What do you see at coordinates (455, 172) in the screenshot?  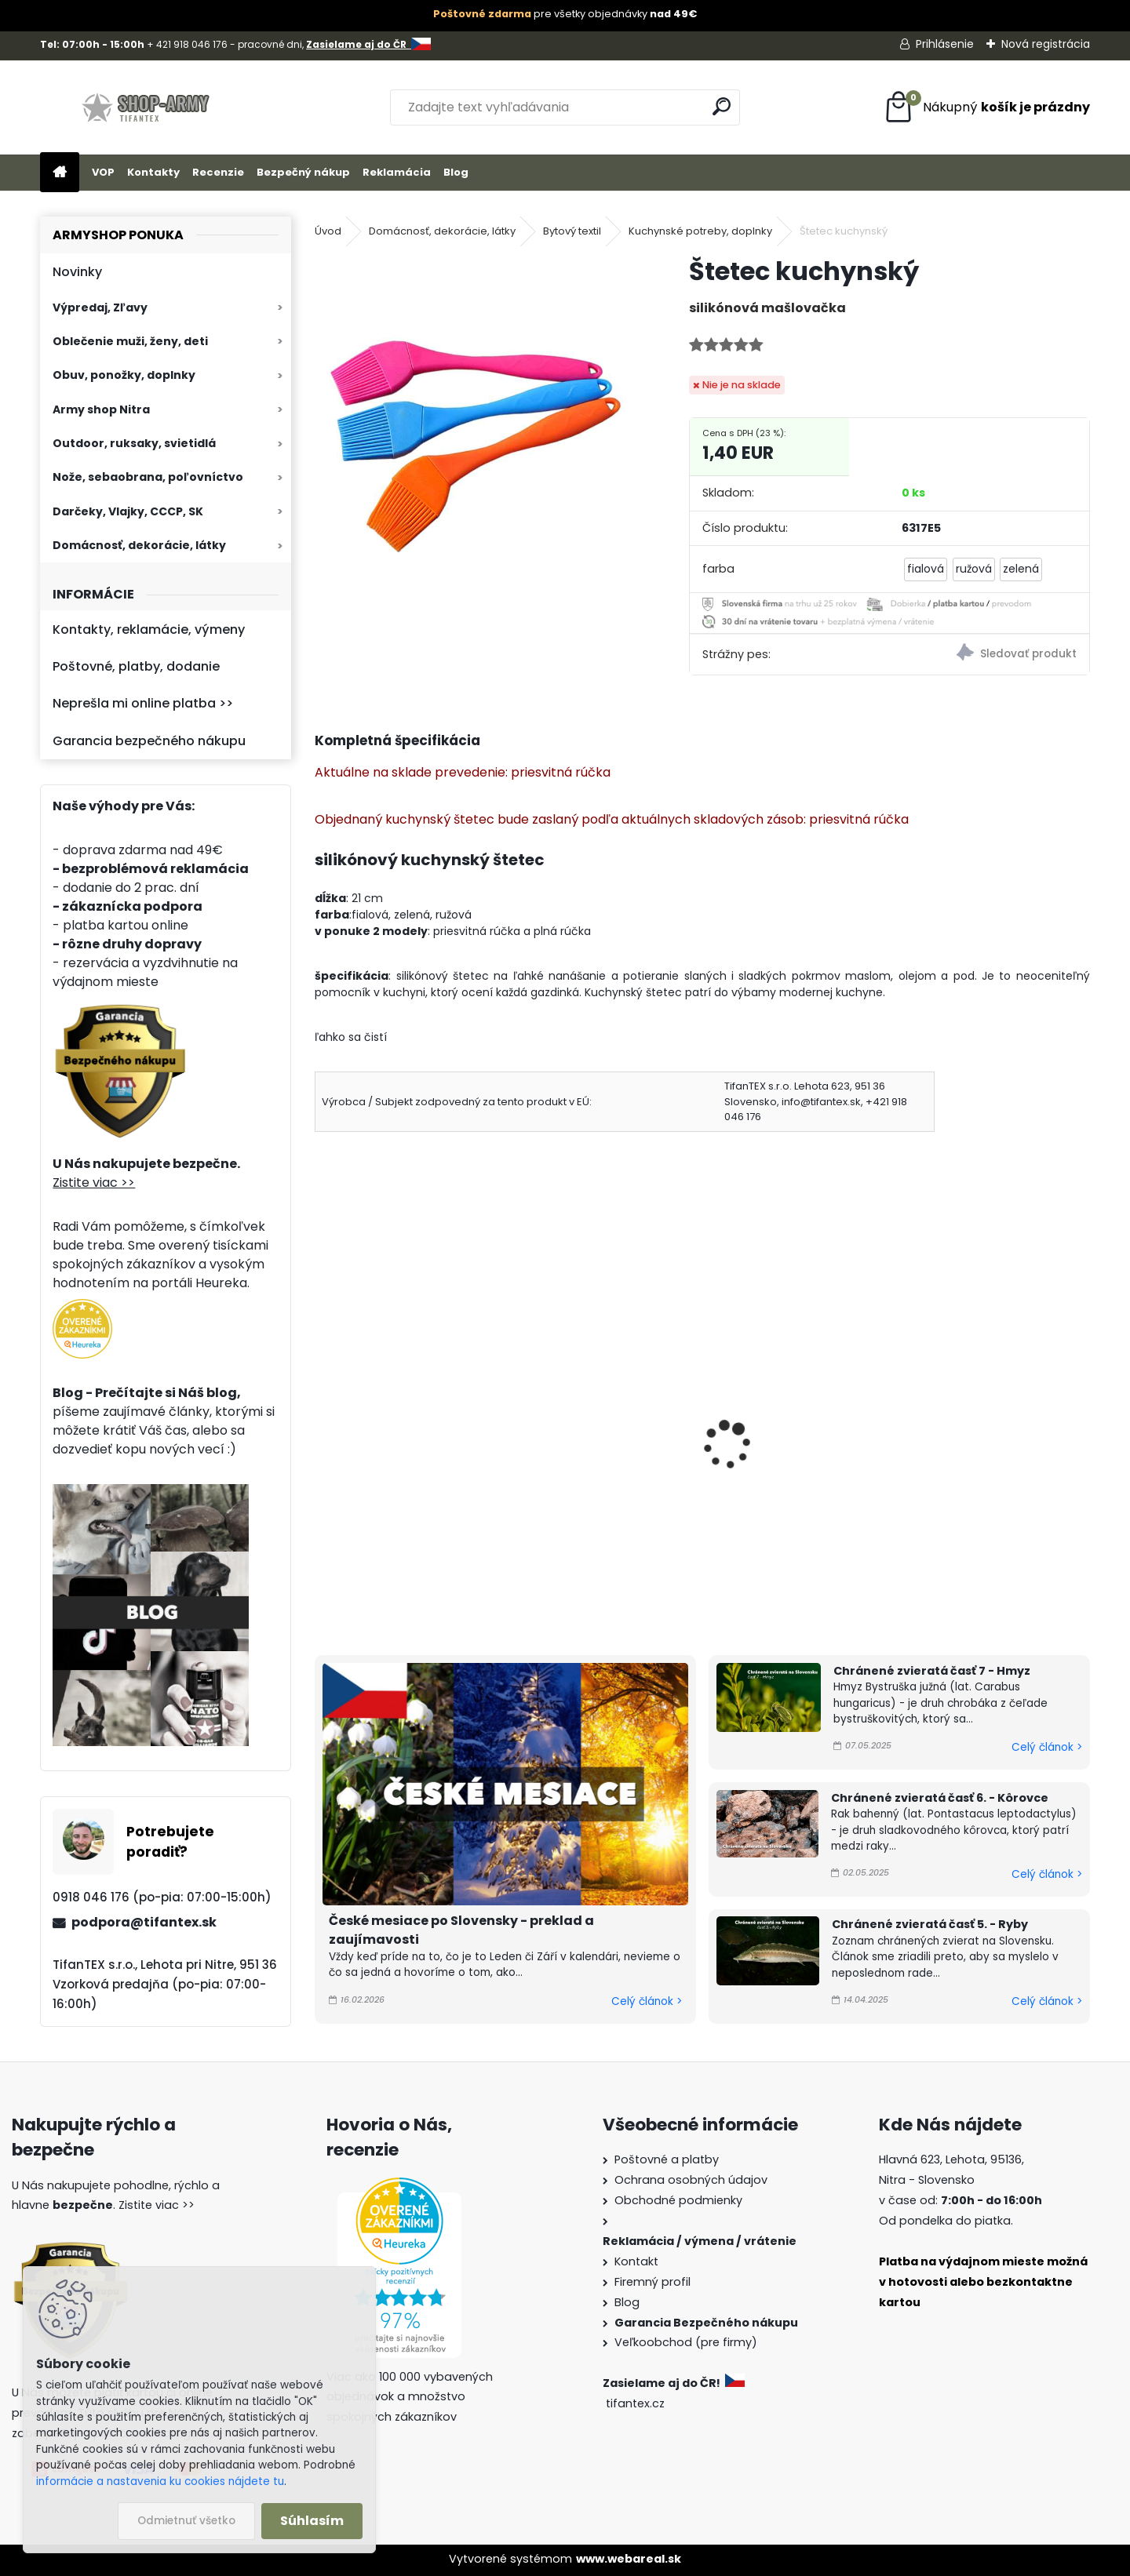 I see `Blog` at bounding box center [455, 172].